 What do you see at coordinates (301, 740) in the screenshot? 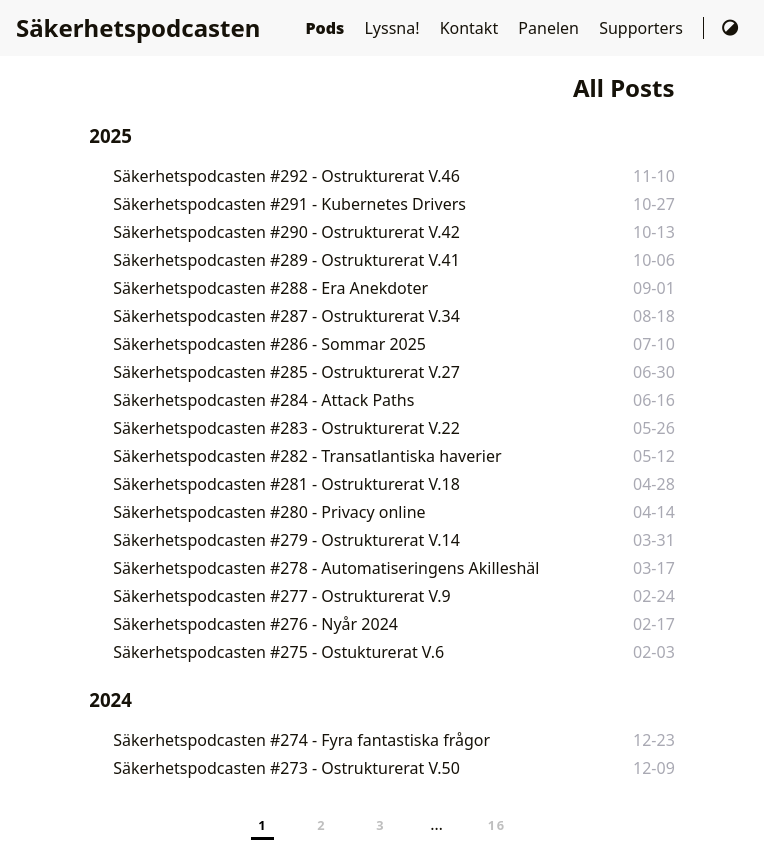
I see `Säkerhetspodcasten #274 - Fyra fantastiska frågor` at bounding box center [301, 740].